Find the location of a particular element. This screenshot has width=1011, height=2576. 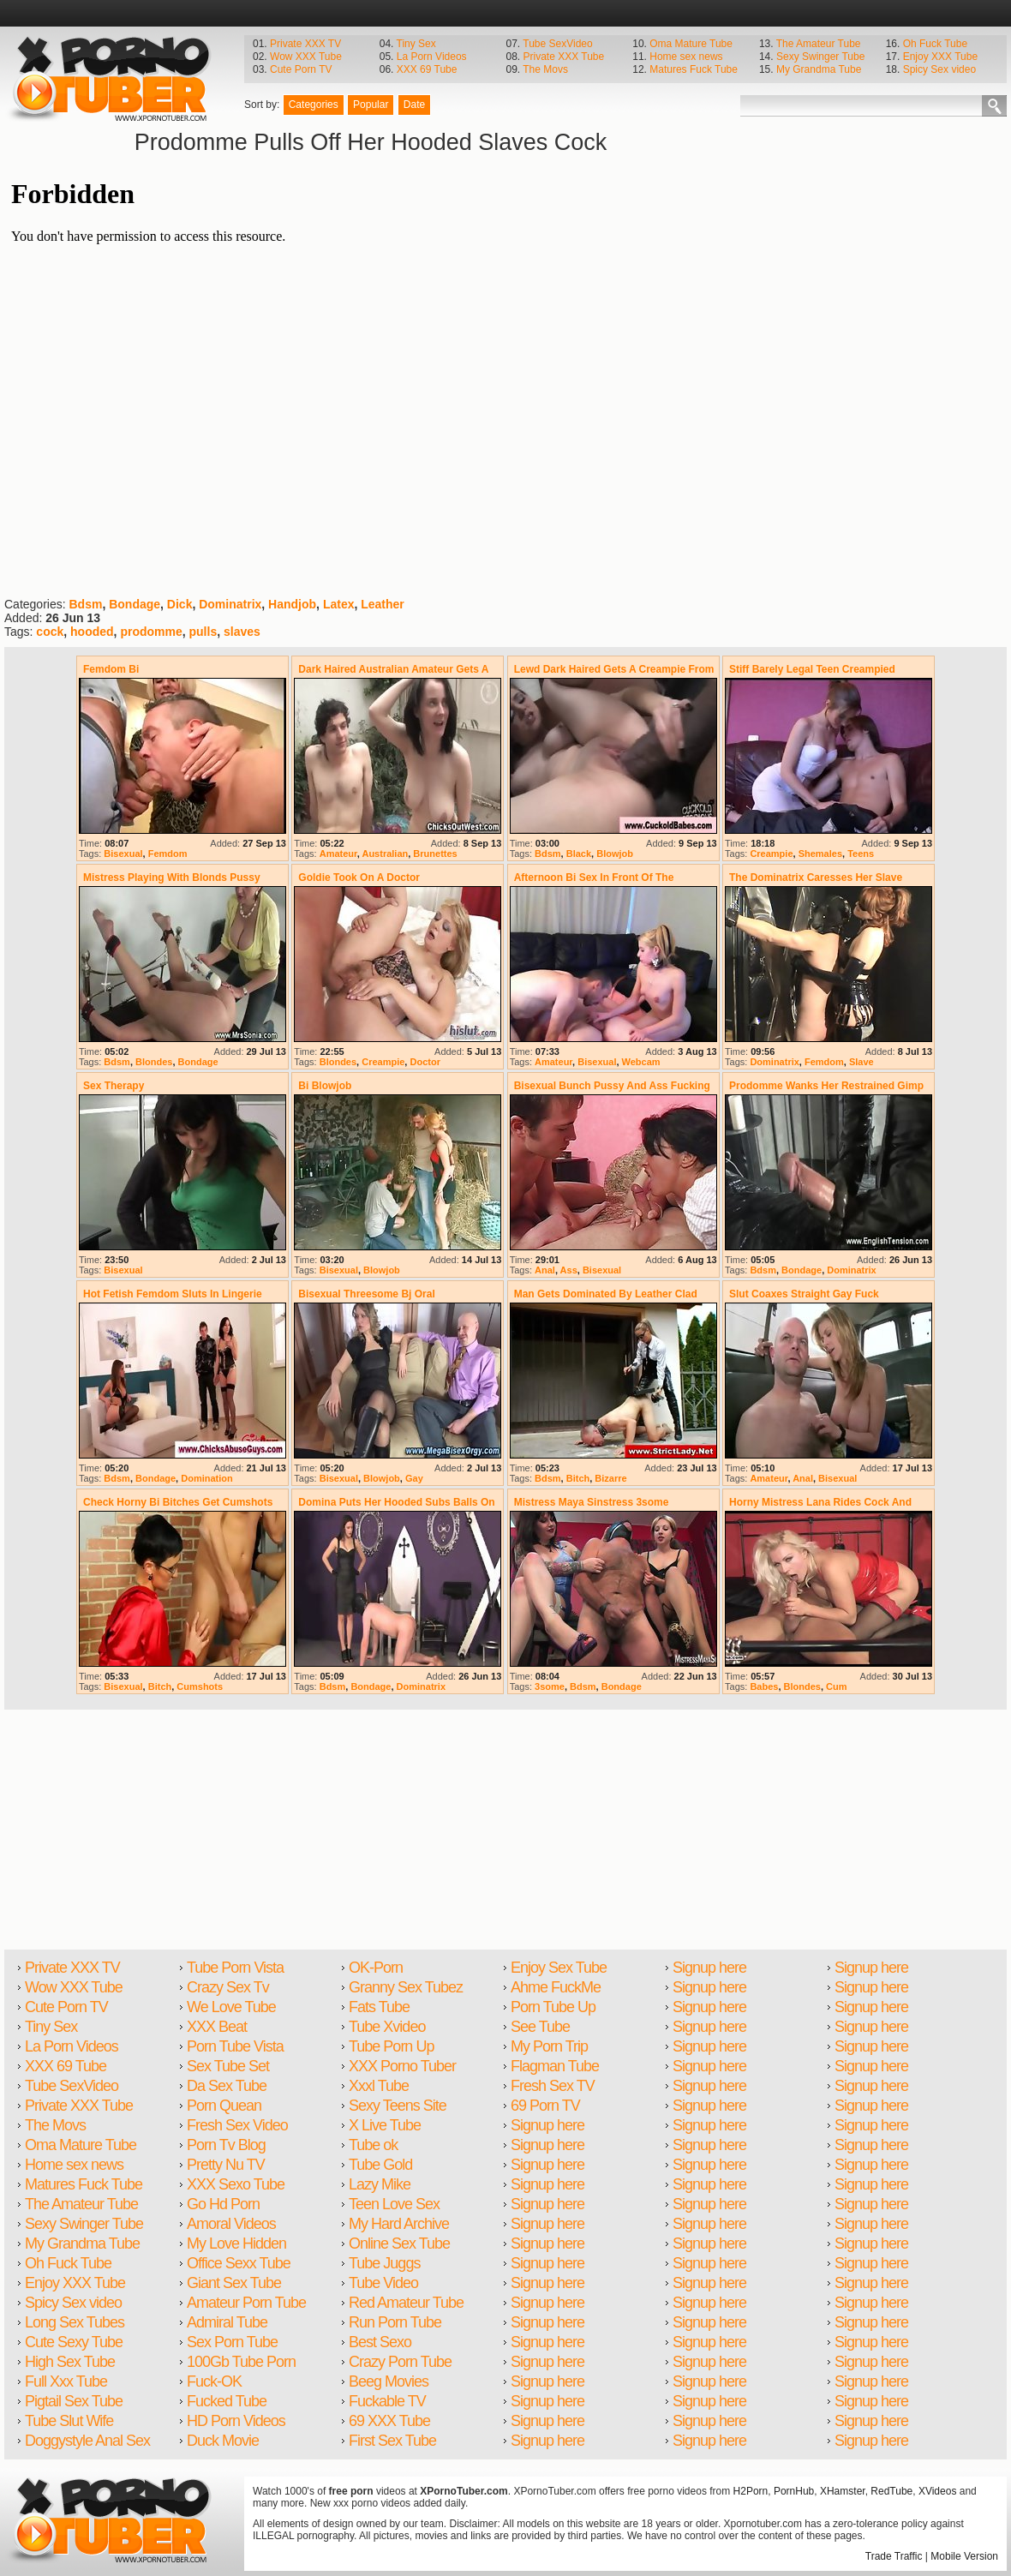

Spicy Sex video is located at coordinates (939, 69).